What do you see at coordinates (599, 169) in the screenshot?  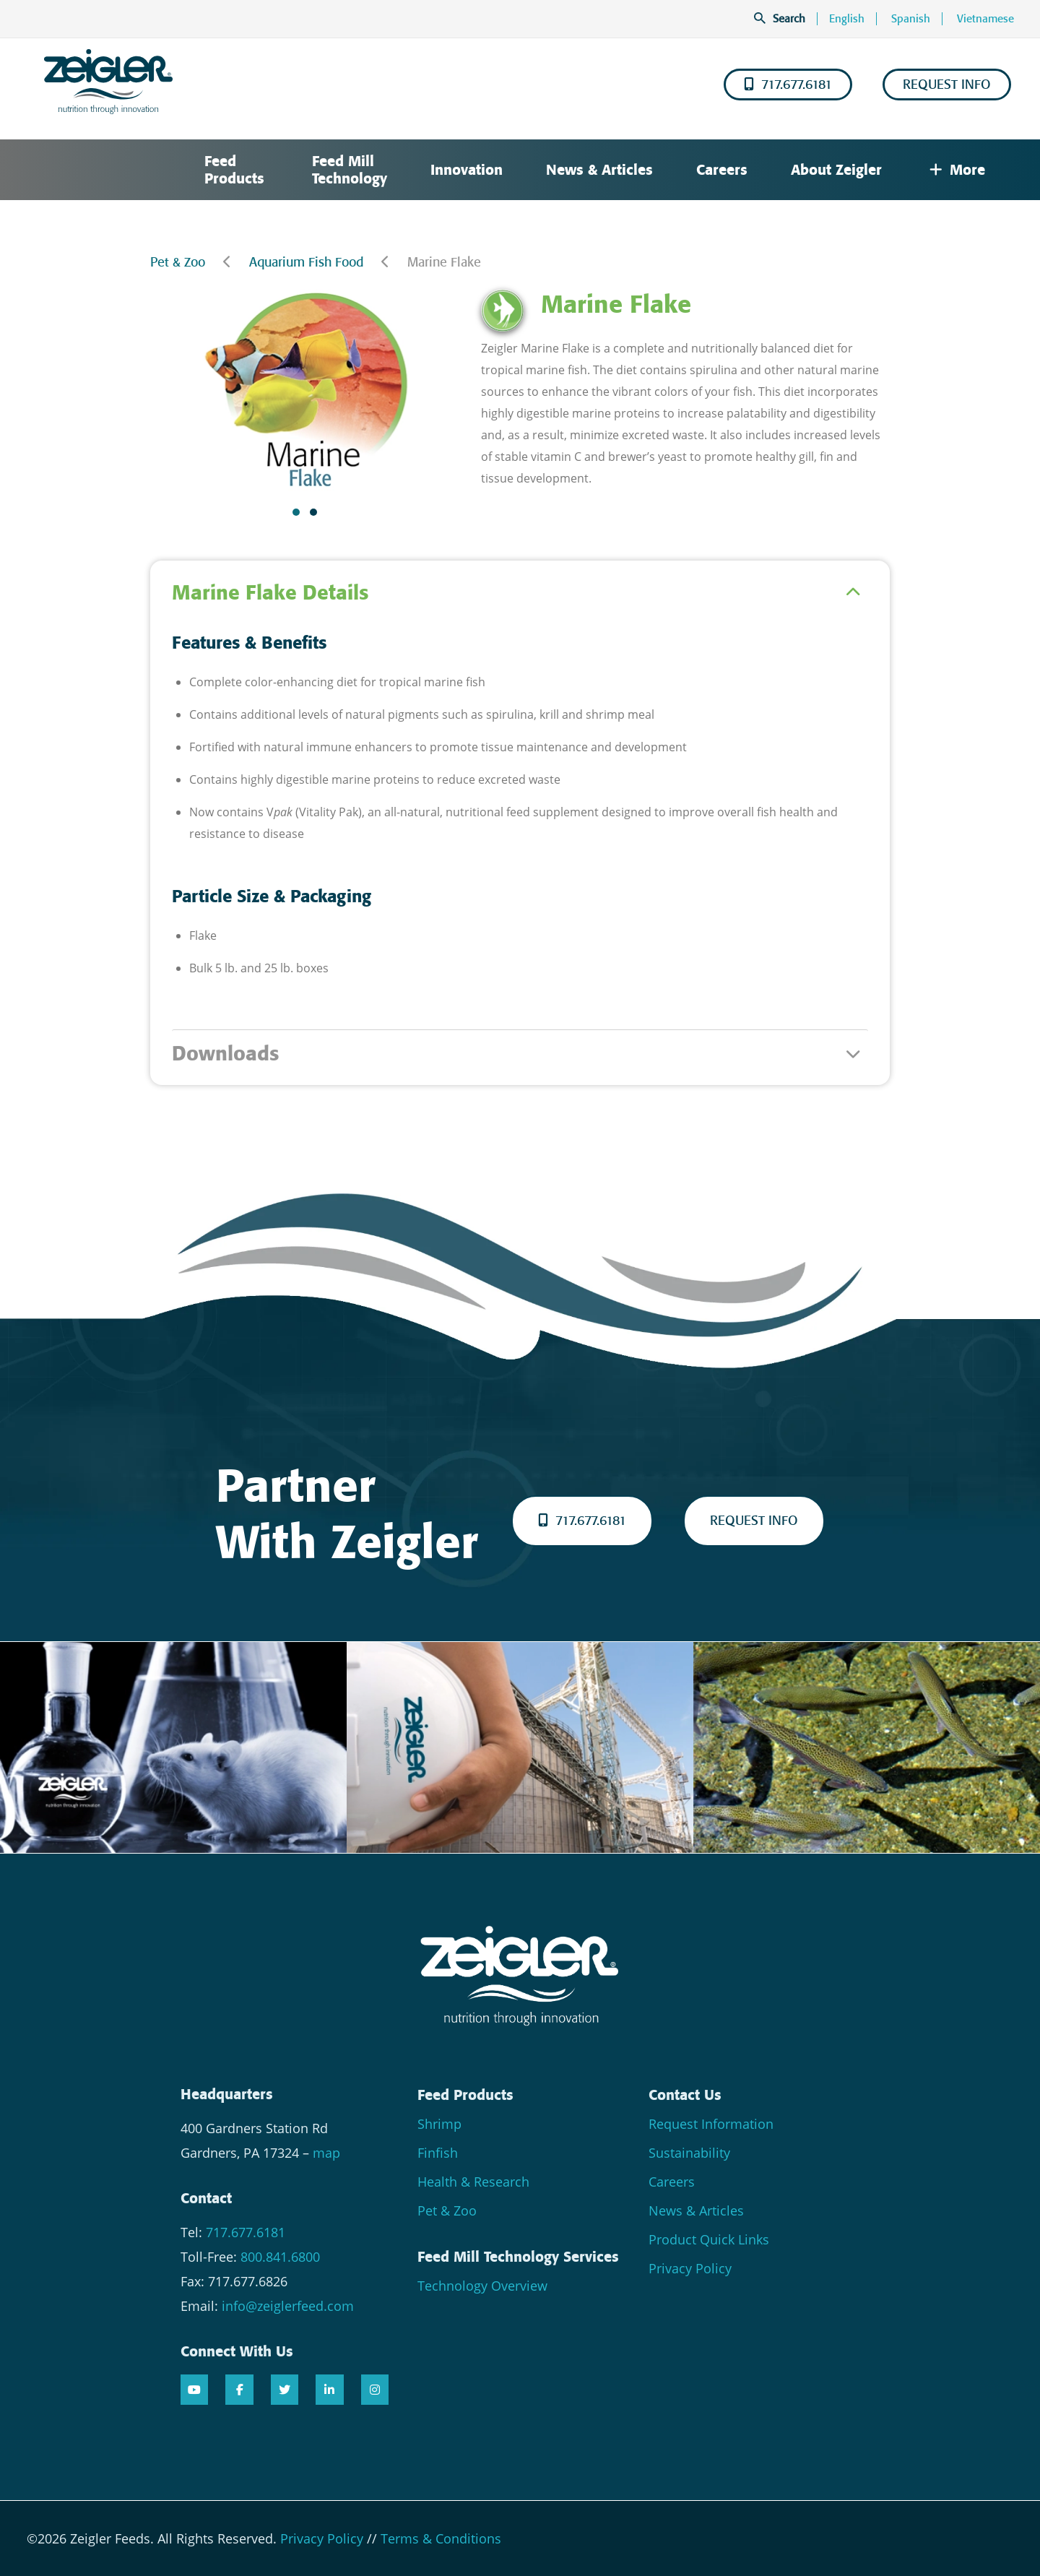 I see `News & Articles` at bounding box center [599, 169].